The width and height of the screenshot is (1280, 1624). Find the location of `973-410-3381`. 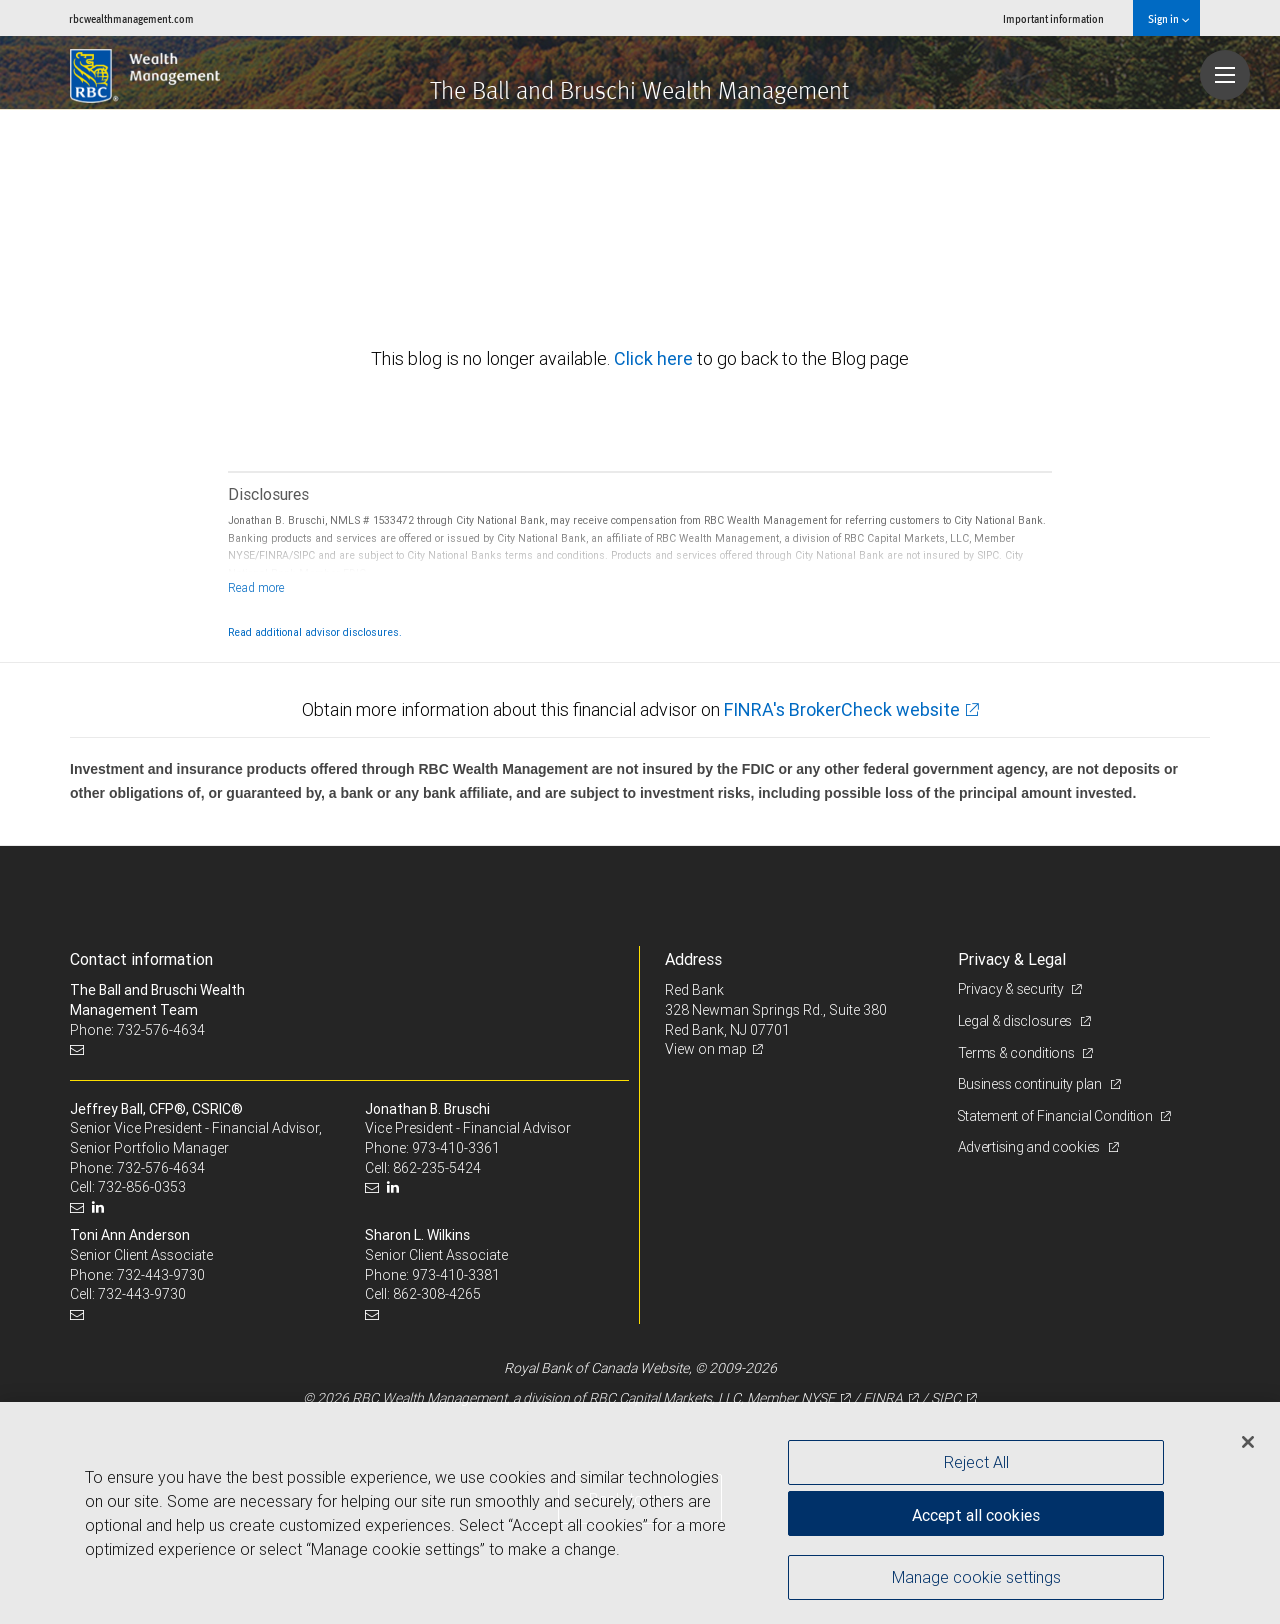

973-410-3381 is located at coordinates (456, 1275).